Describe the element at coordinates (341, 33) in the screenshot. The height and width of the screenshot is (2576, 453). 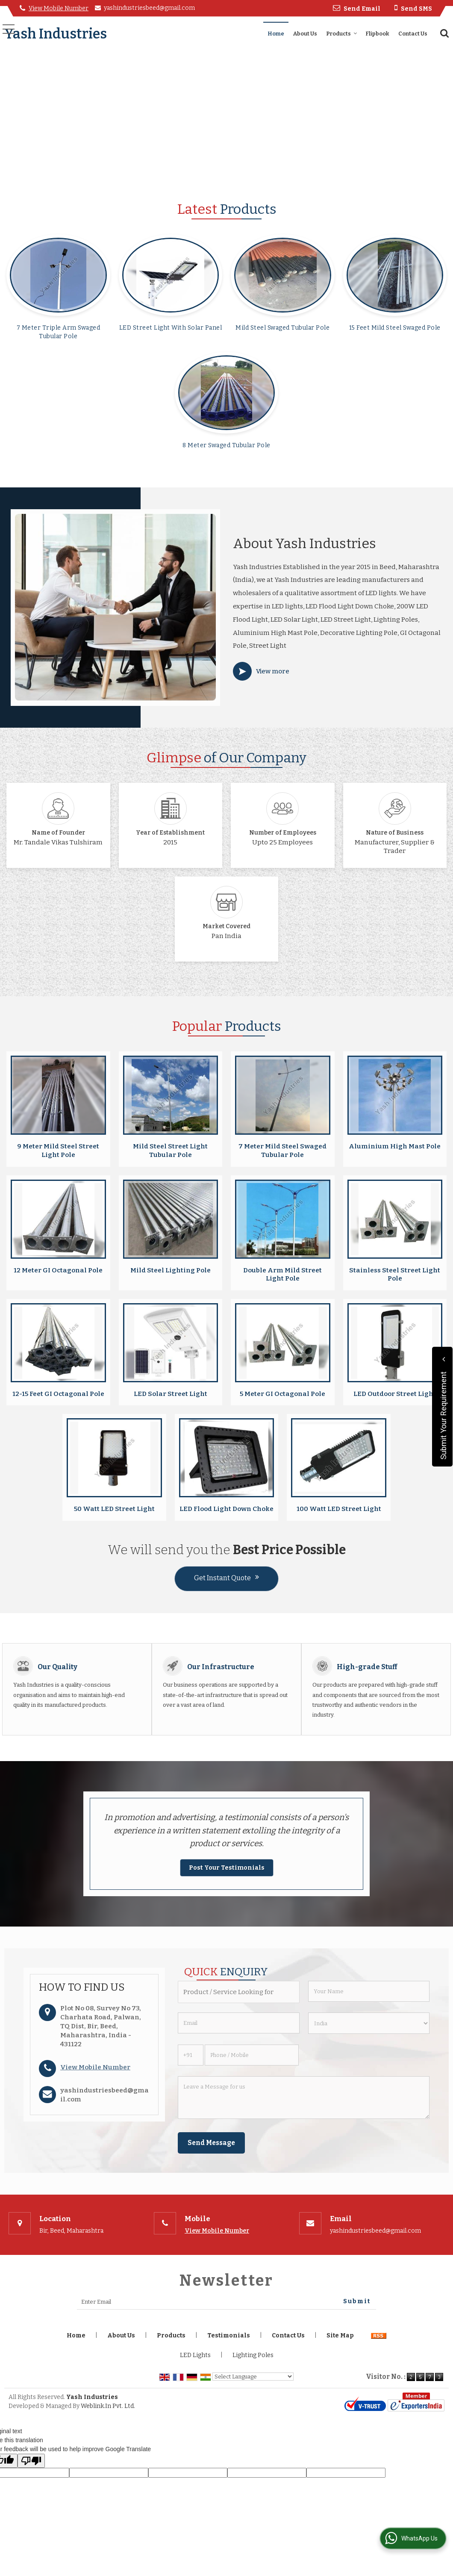
I see `Products` at that location.